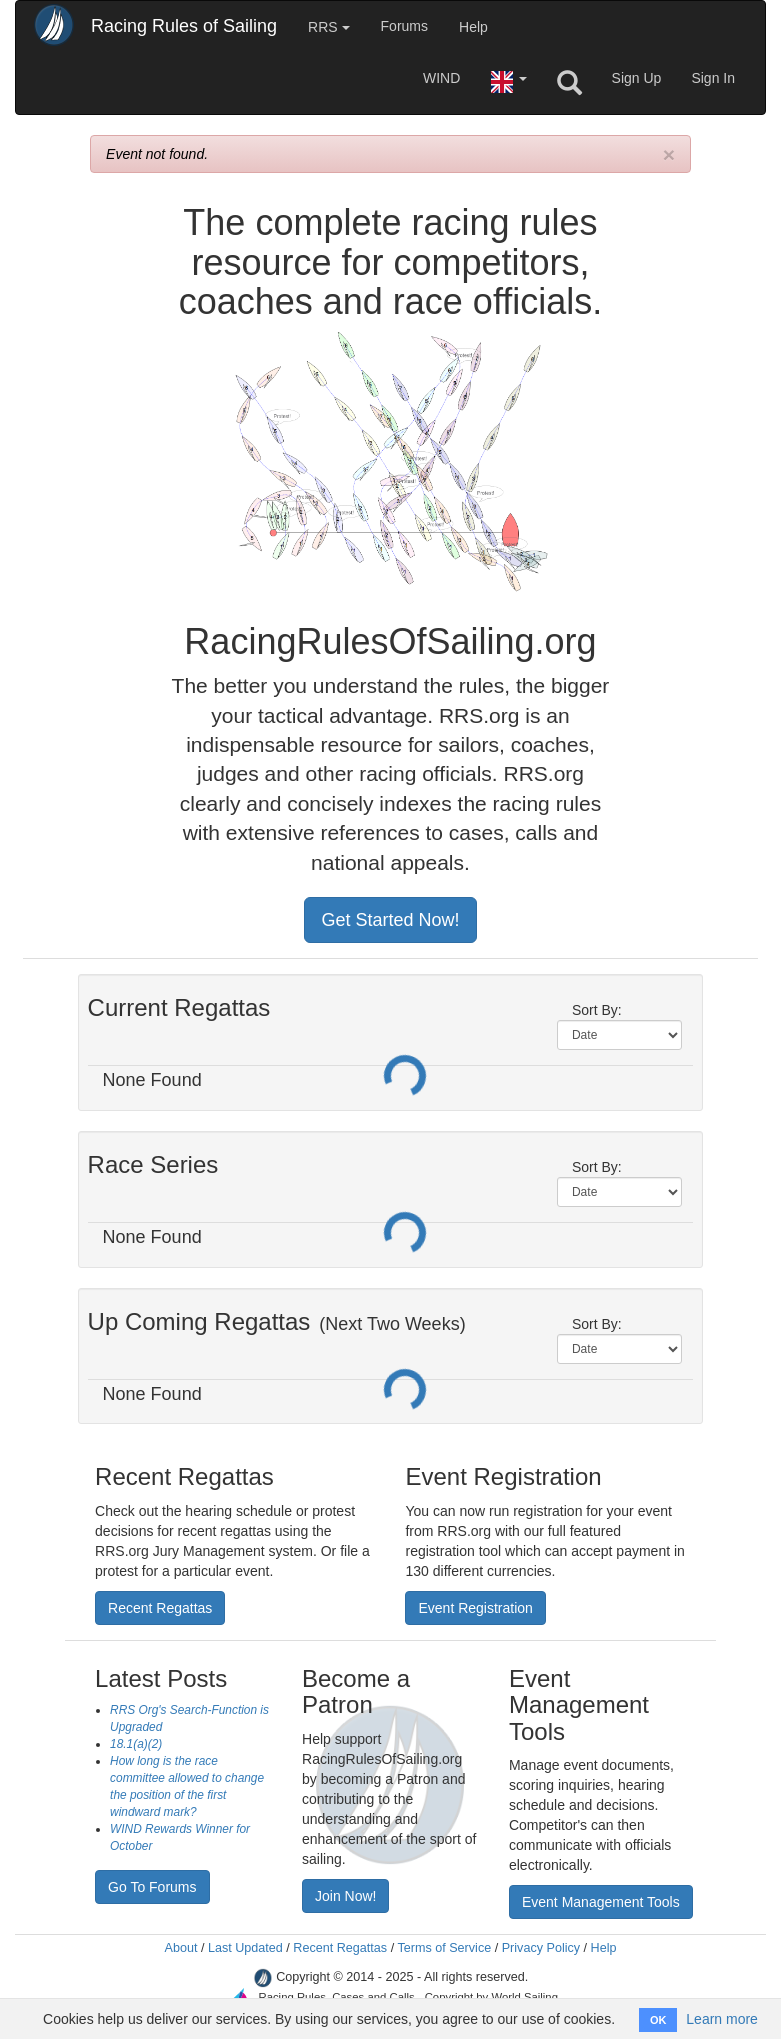 The width and height of the screenshot is (781, 2039). Describe the element at coordinates (722, 2019) in the screenshot. I see `Learn more` at that location.